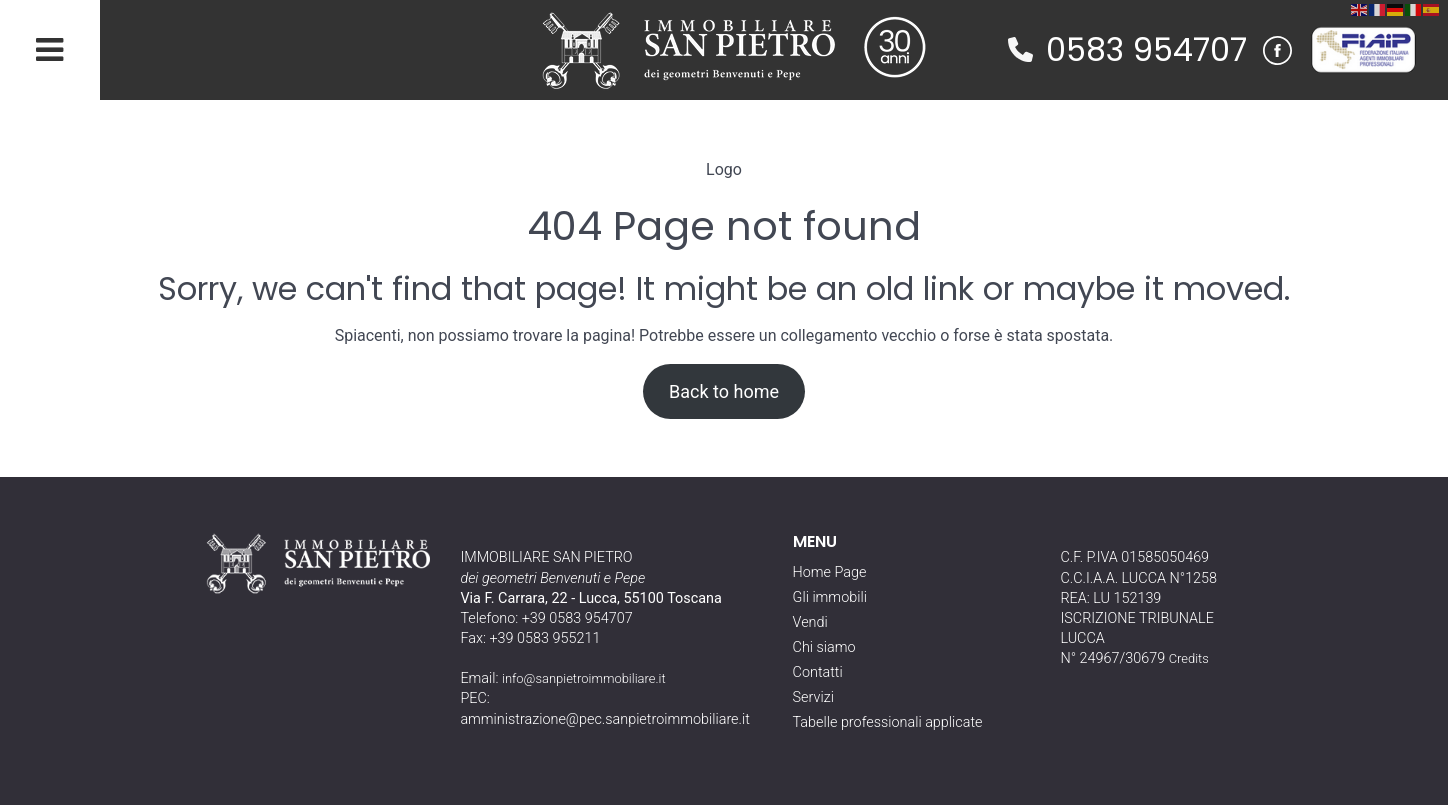 This screenshot has height=805, width=1448. What do you see at coordinates (824, 647) in the screenshot?
I see `Chi siamo` at bounding box center [824, 647].